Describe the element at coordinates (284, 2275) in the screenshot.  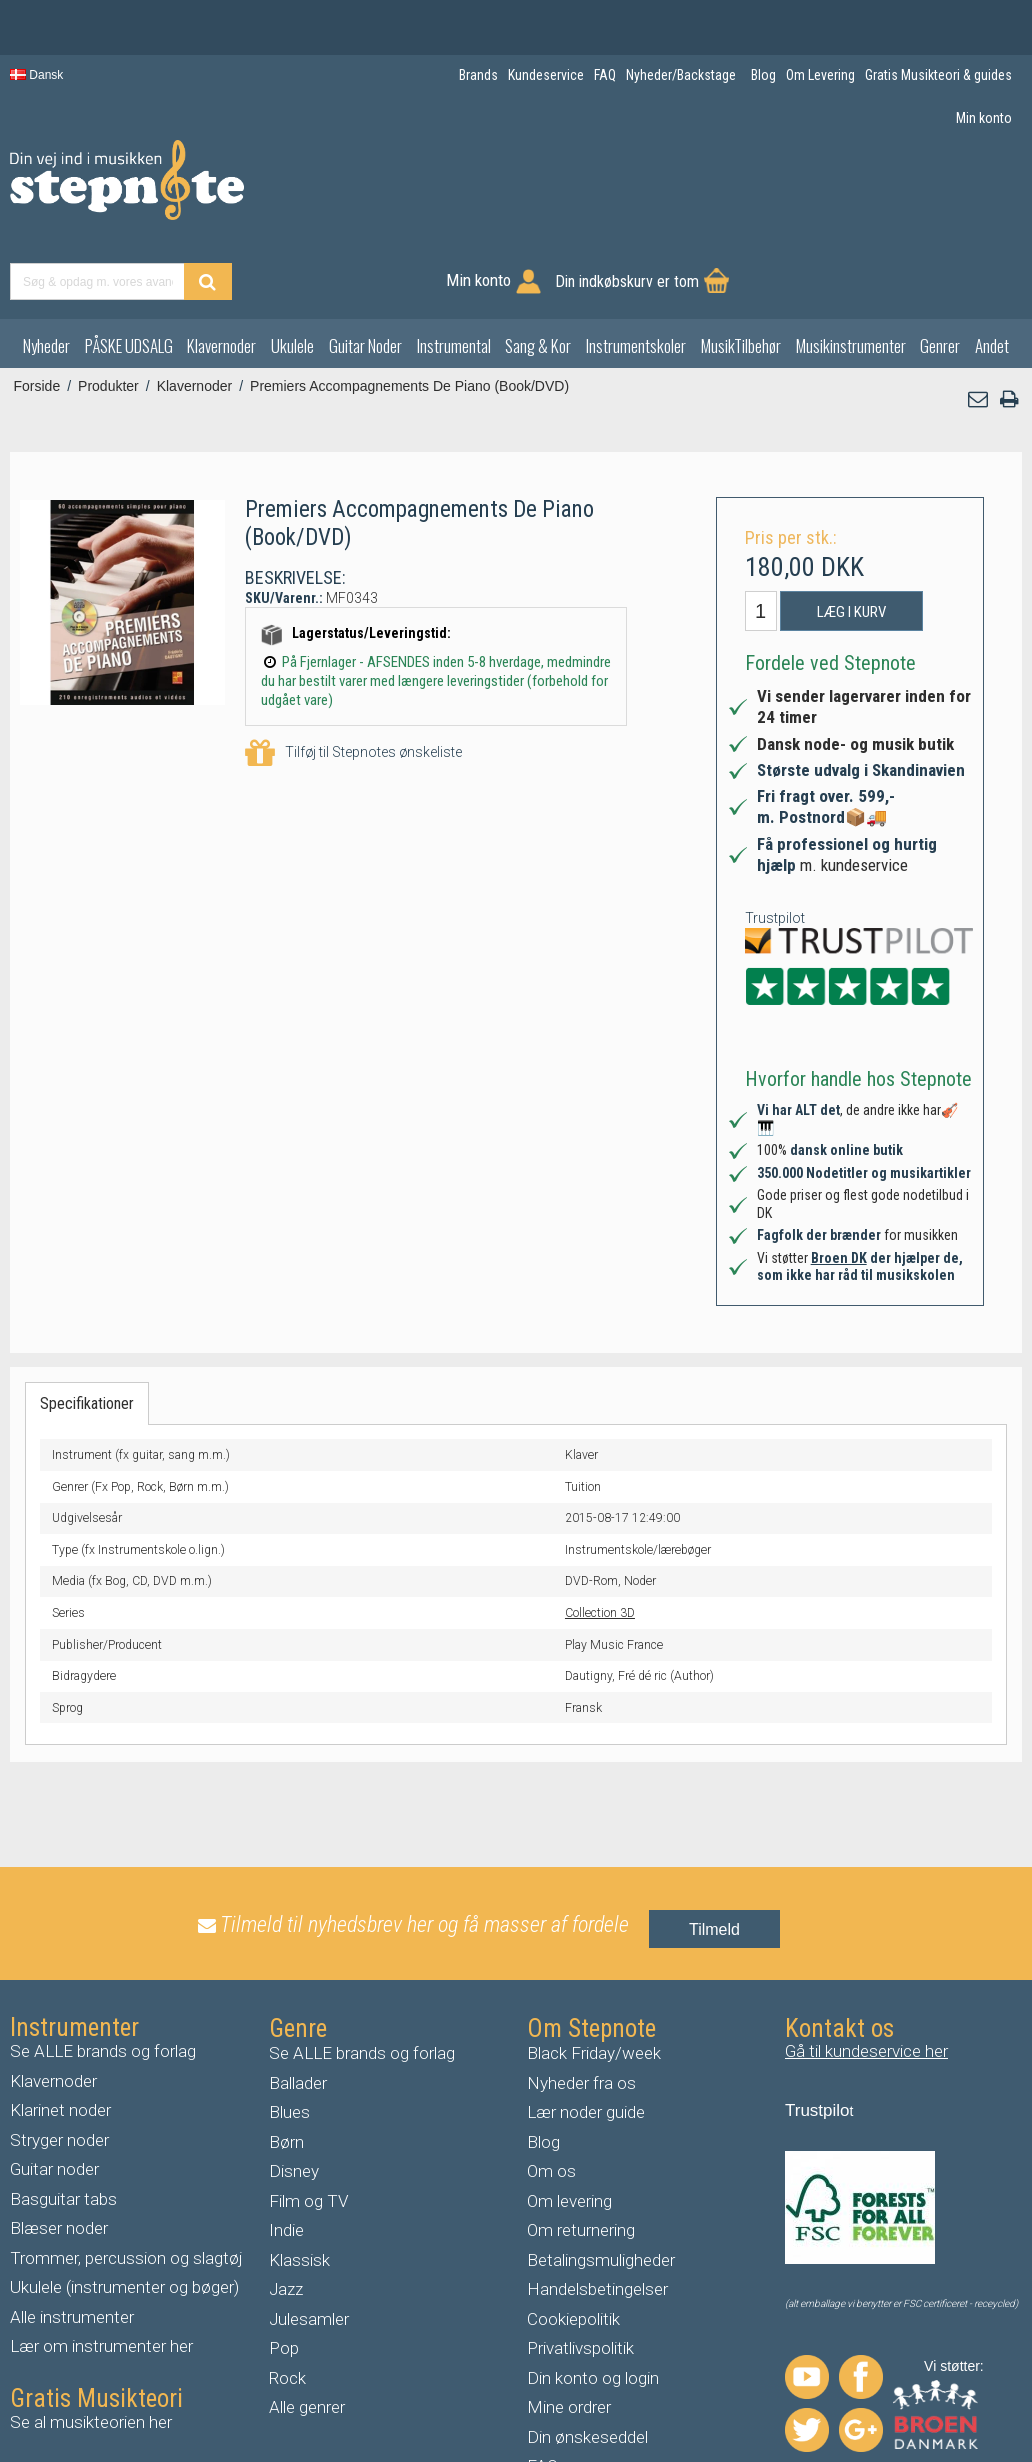
I see `Pop` at that location.